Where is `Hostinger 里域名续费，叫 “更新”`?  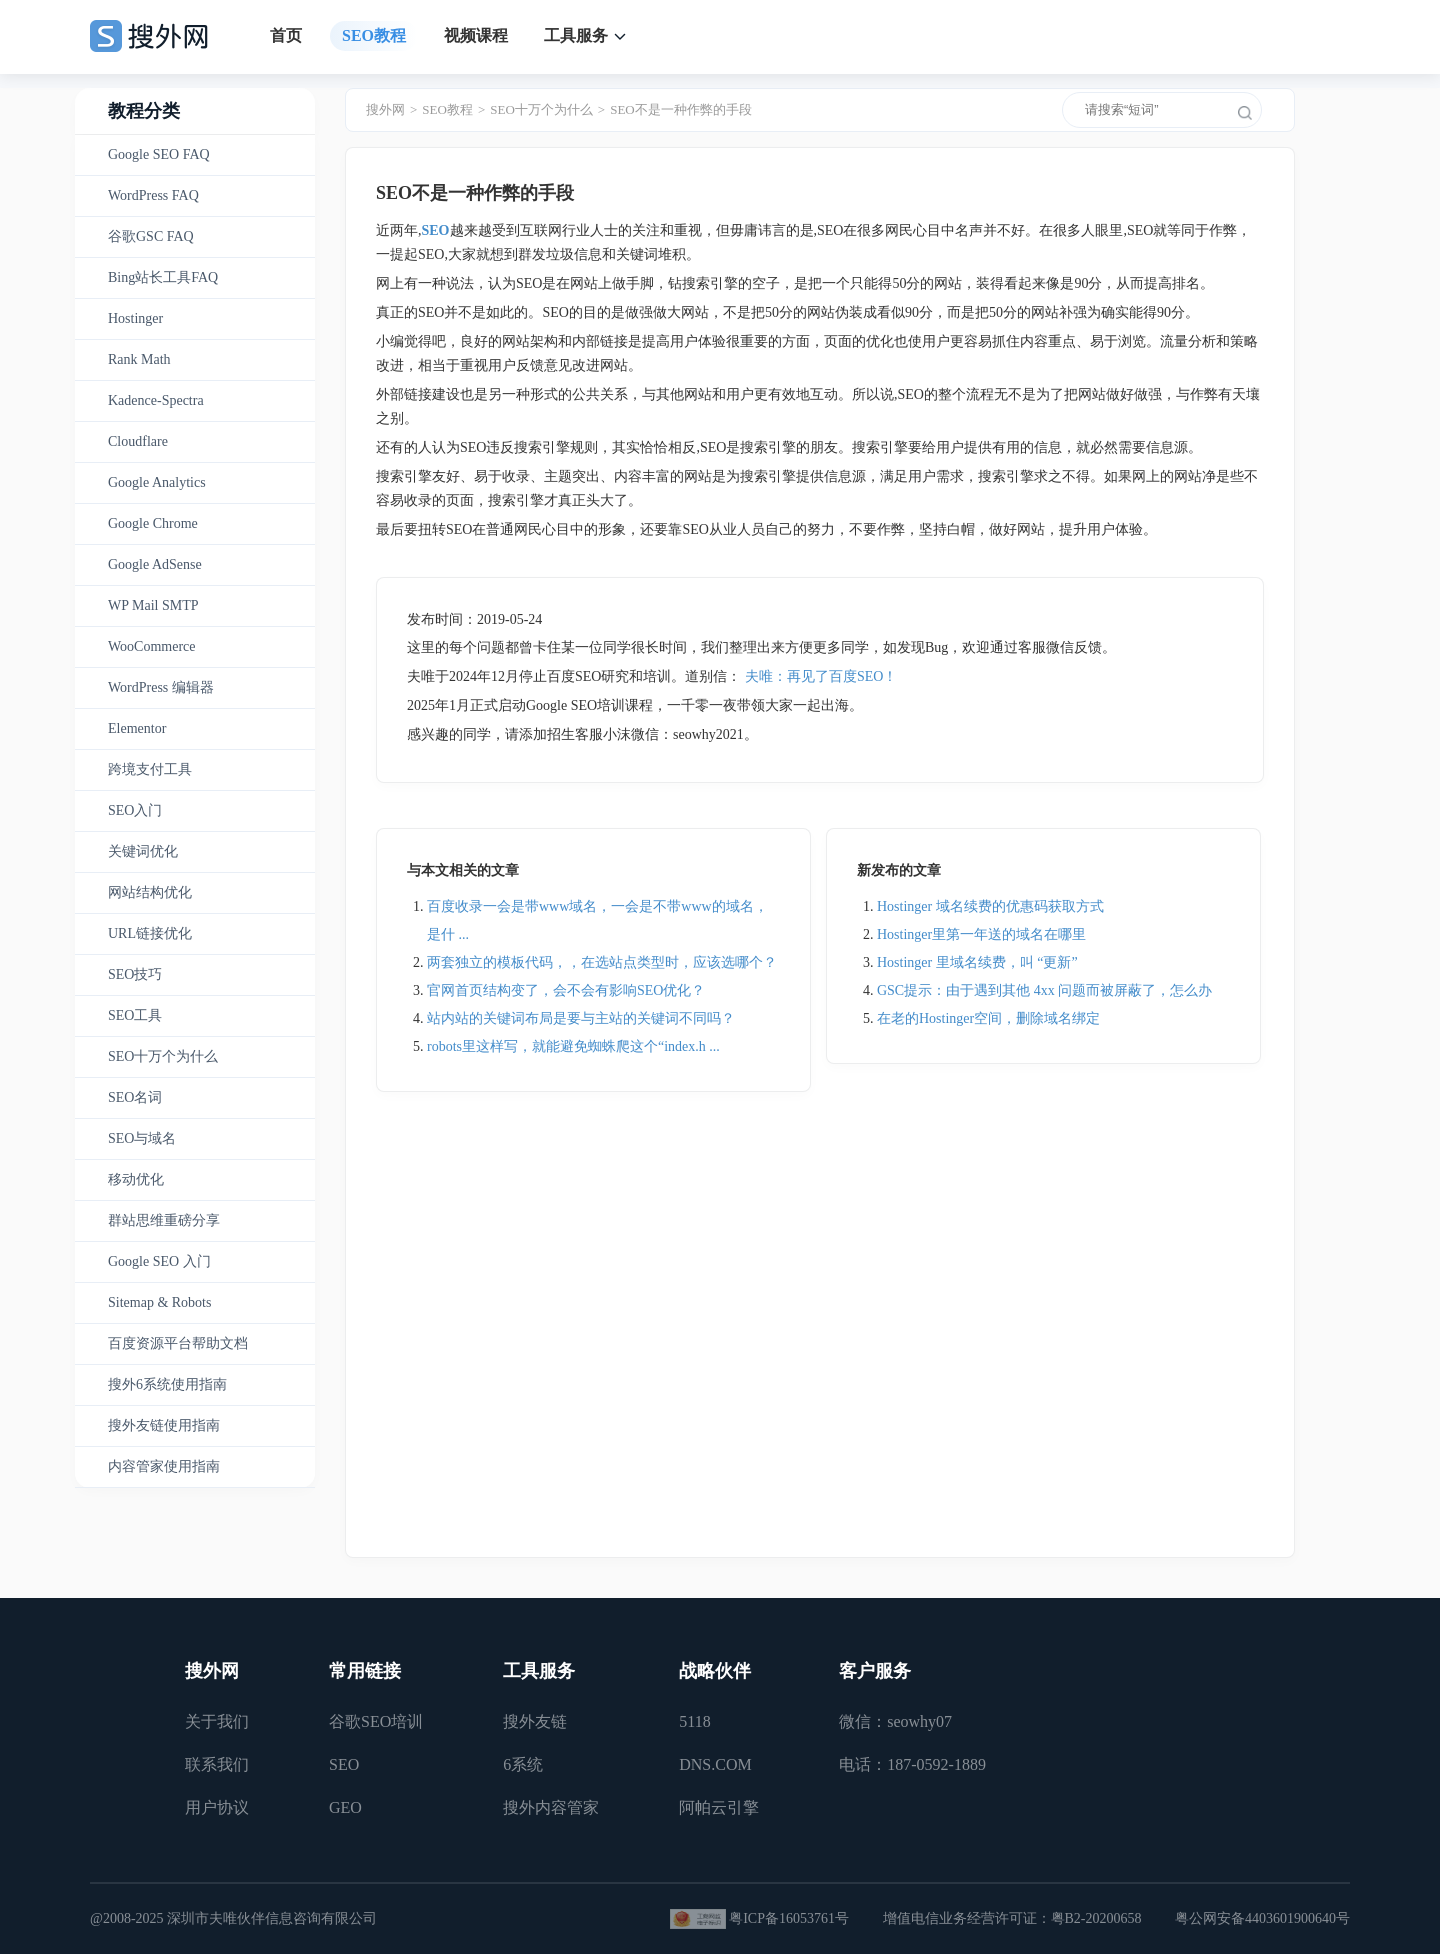 Hostinger 里域名续费，叫 “更新” is located at coordinates (977, 962).